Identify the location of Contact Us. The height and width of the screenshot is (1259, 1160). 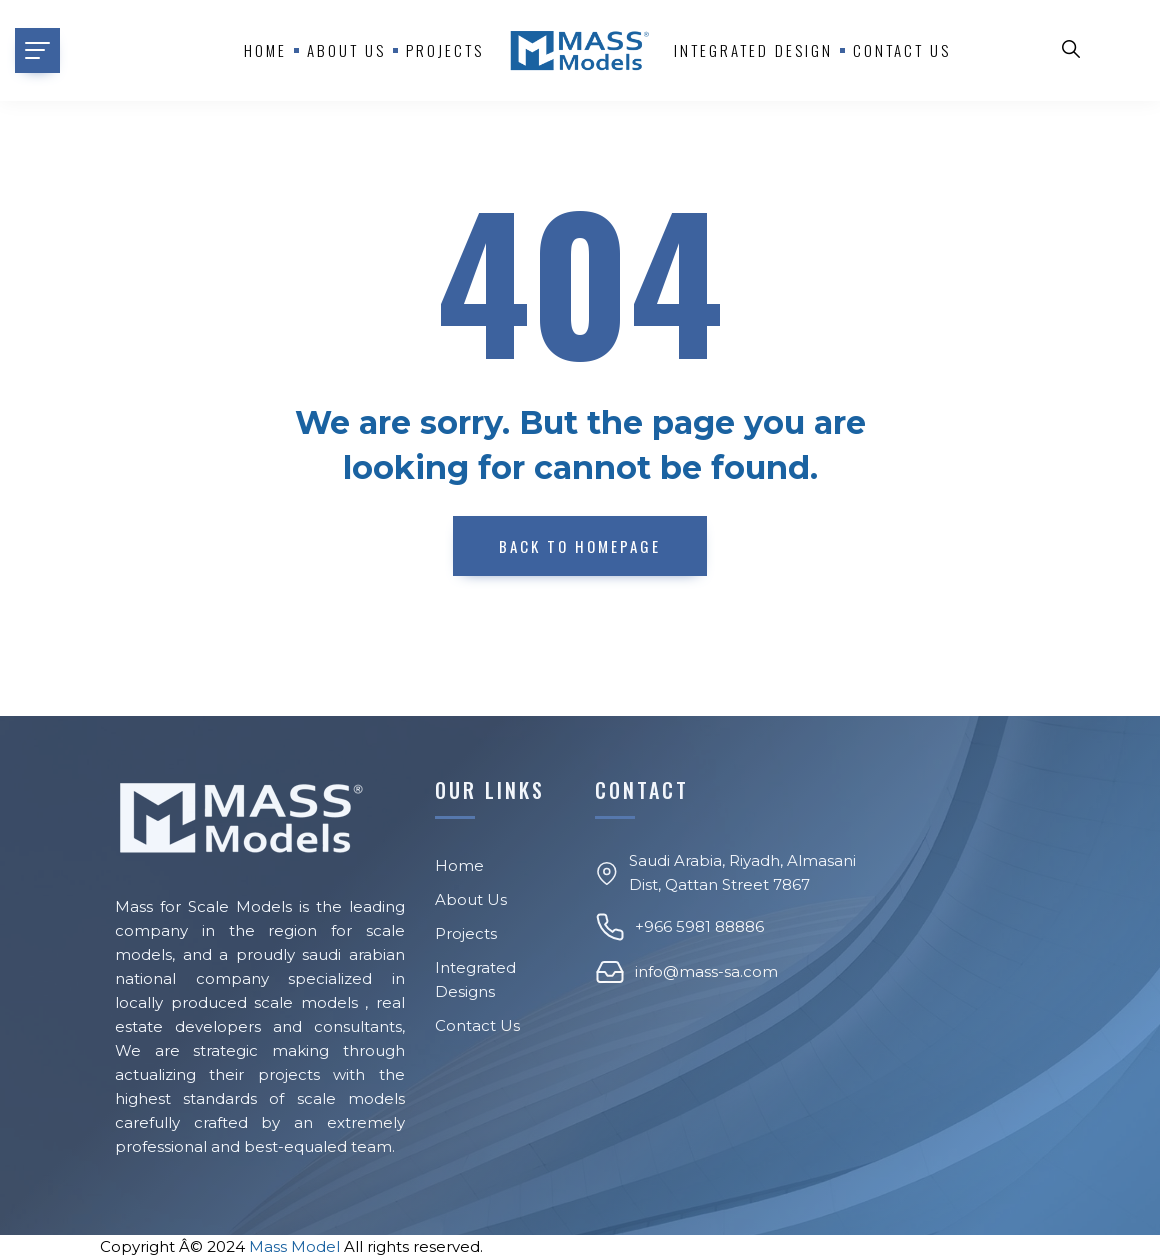
(902, 50).